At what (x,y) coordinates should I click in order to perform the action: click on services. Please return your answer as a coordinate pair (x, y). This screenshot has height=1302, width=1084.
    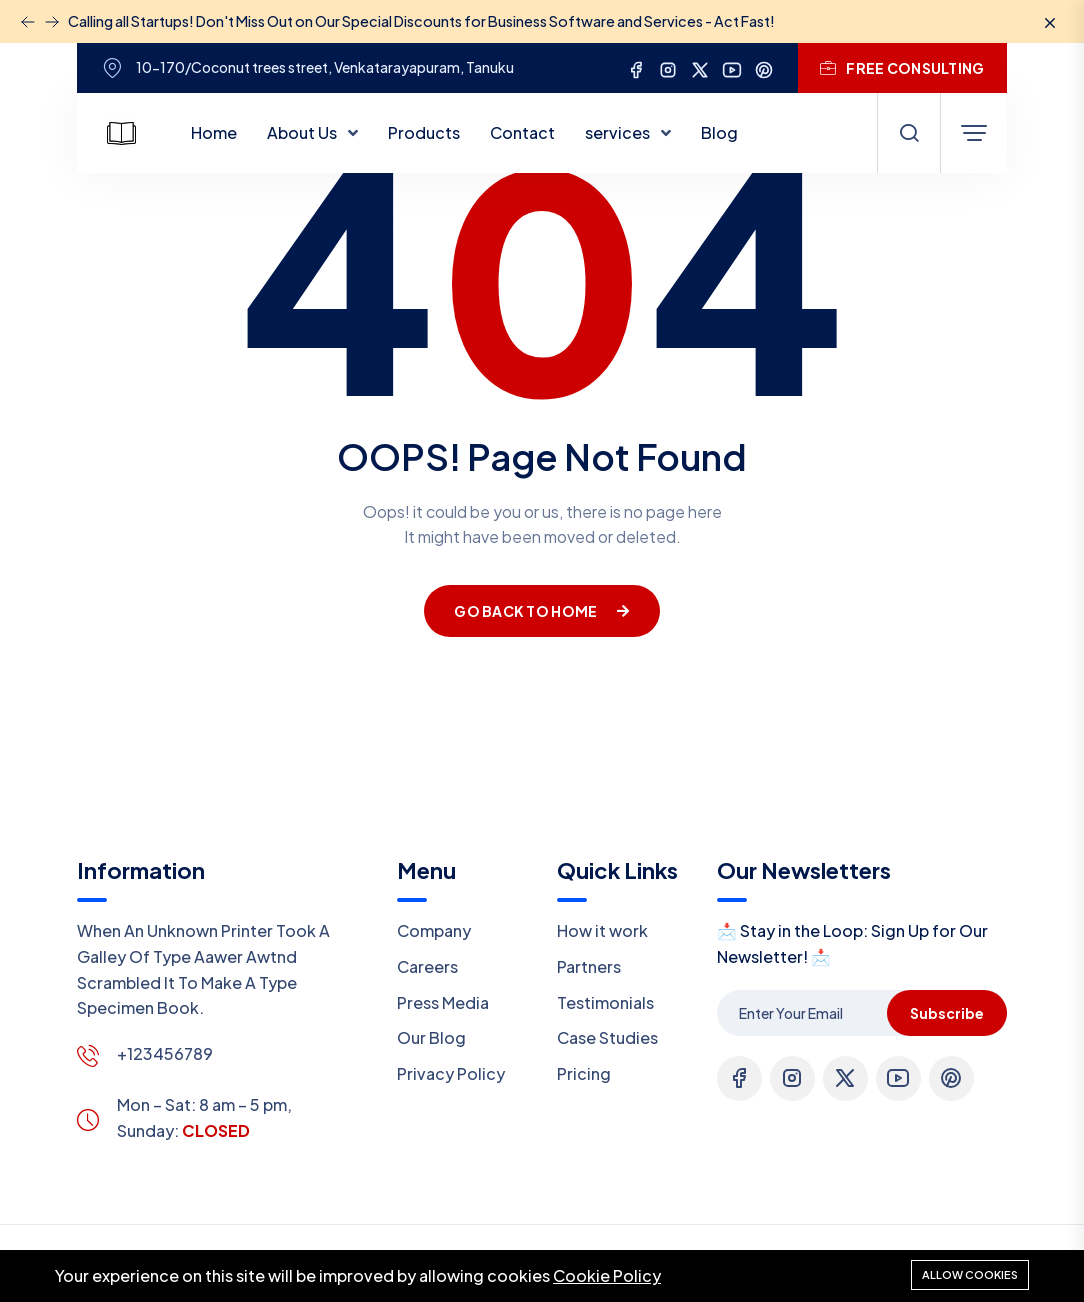
    Looking at the image, I should click on (619, 132).